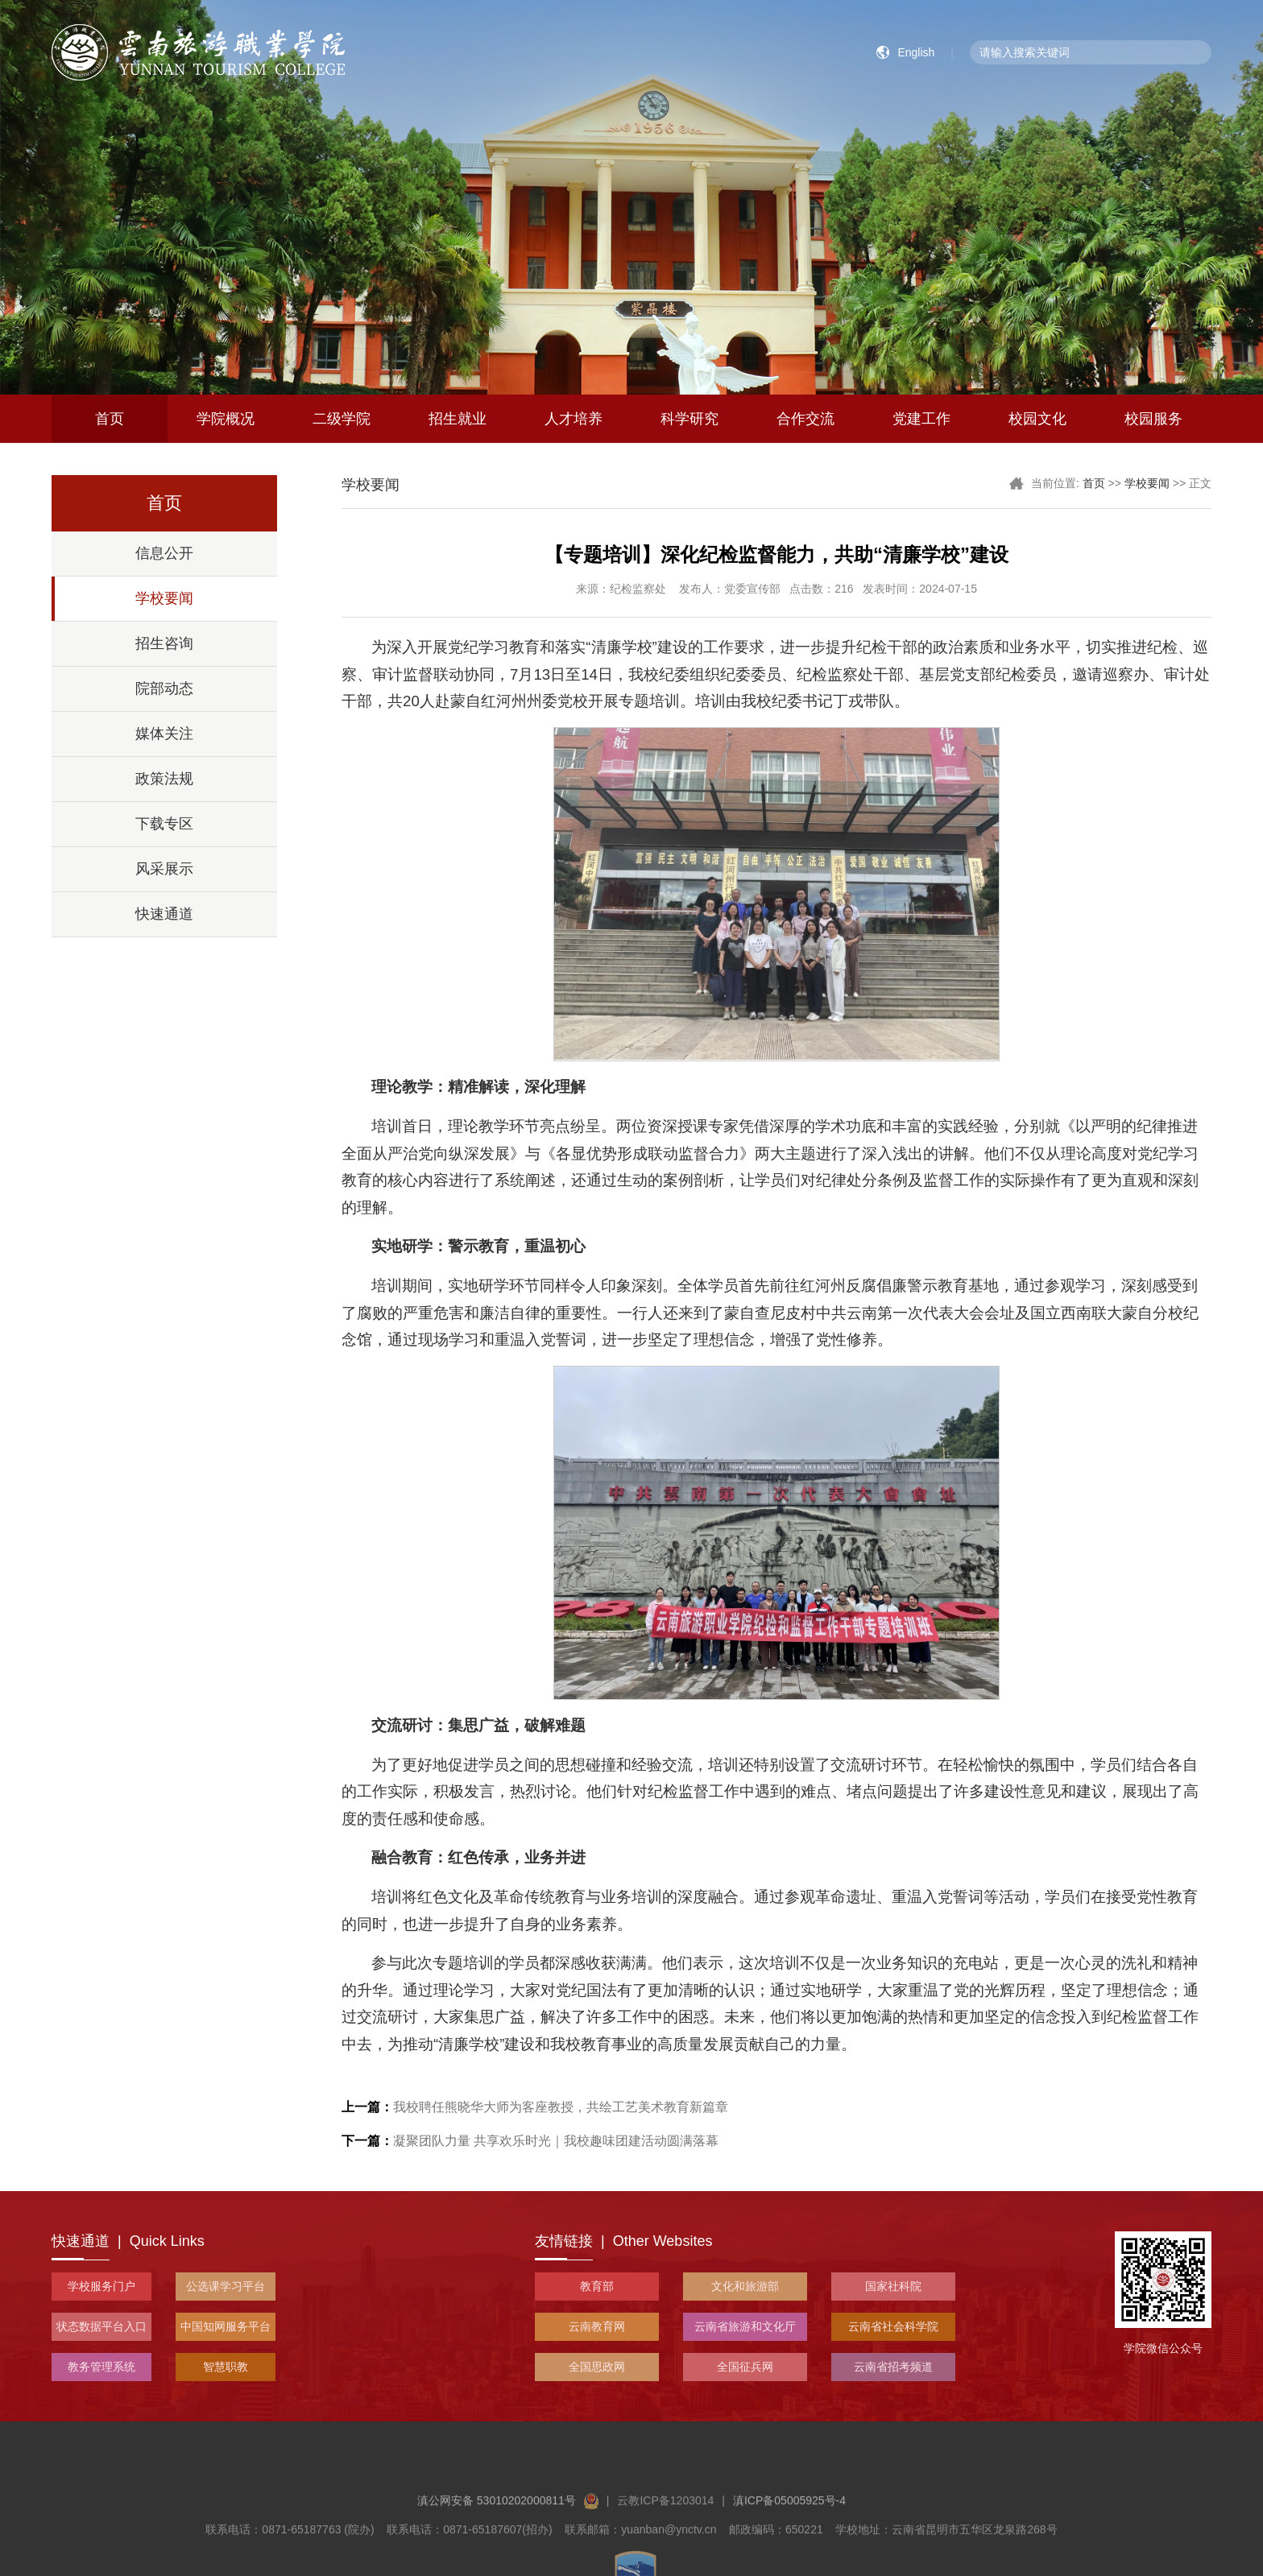 Image resolution: width=1263 pixels, height=2576 pixels. I want to click on 我校聘任熊晓华大师为客座教授，共绘工艺美术教育新篇章, so click(535, 2107).